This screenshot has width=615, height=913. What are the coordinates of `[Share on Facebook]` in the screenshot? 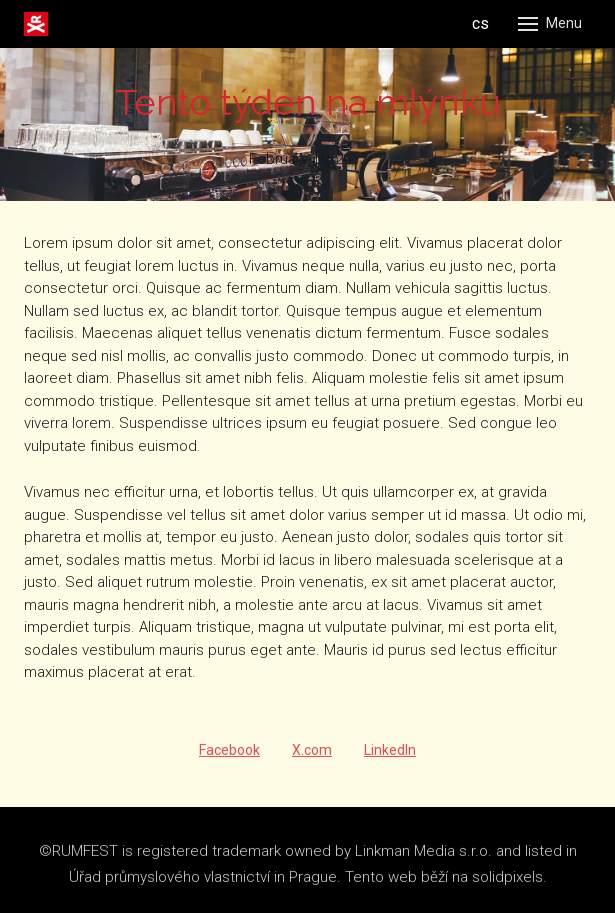 It's located at (229, 758).